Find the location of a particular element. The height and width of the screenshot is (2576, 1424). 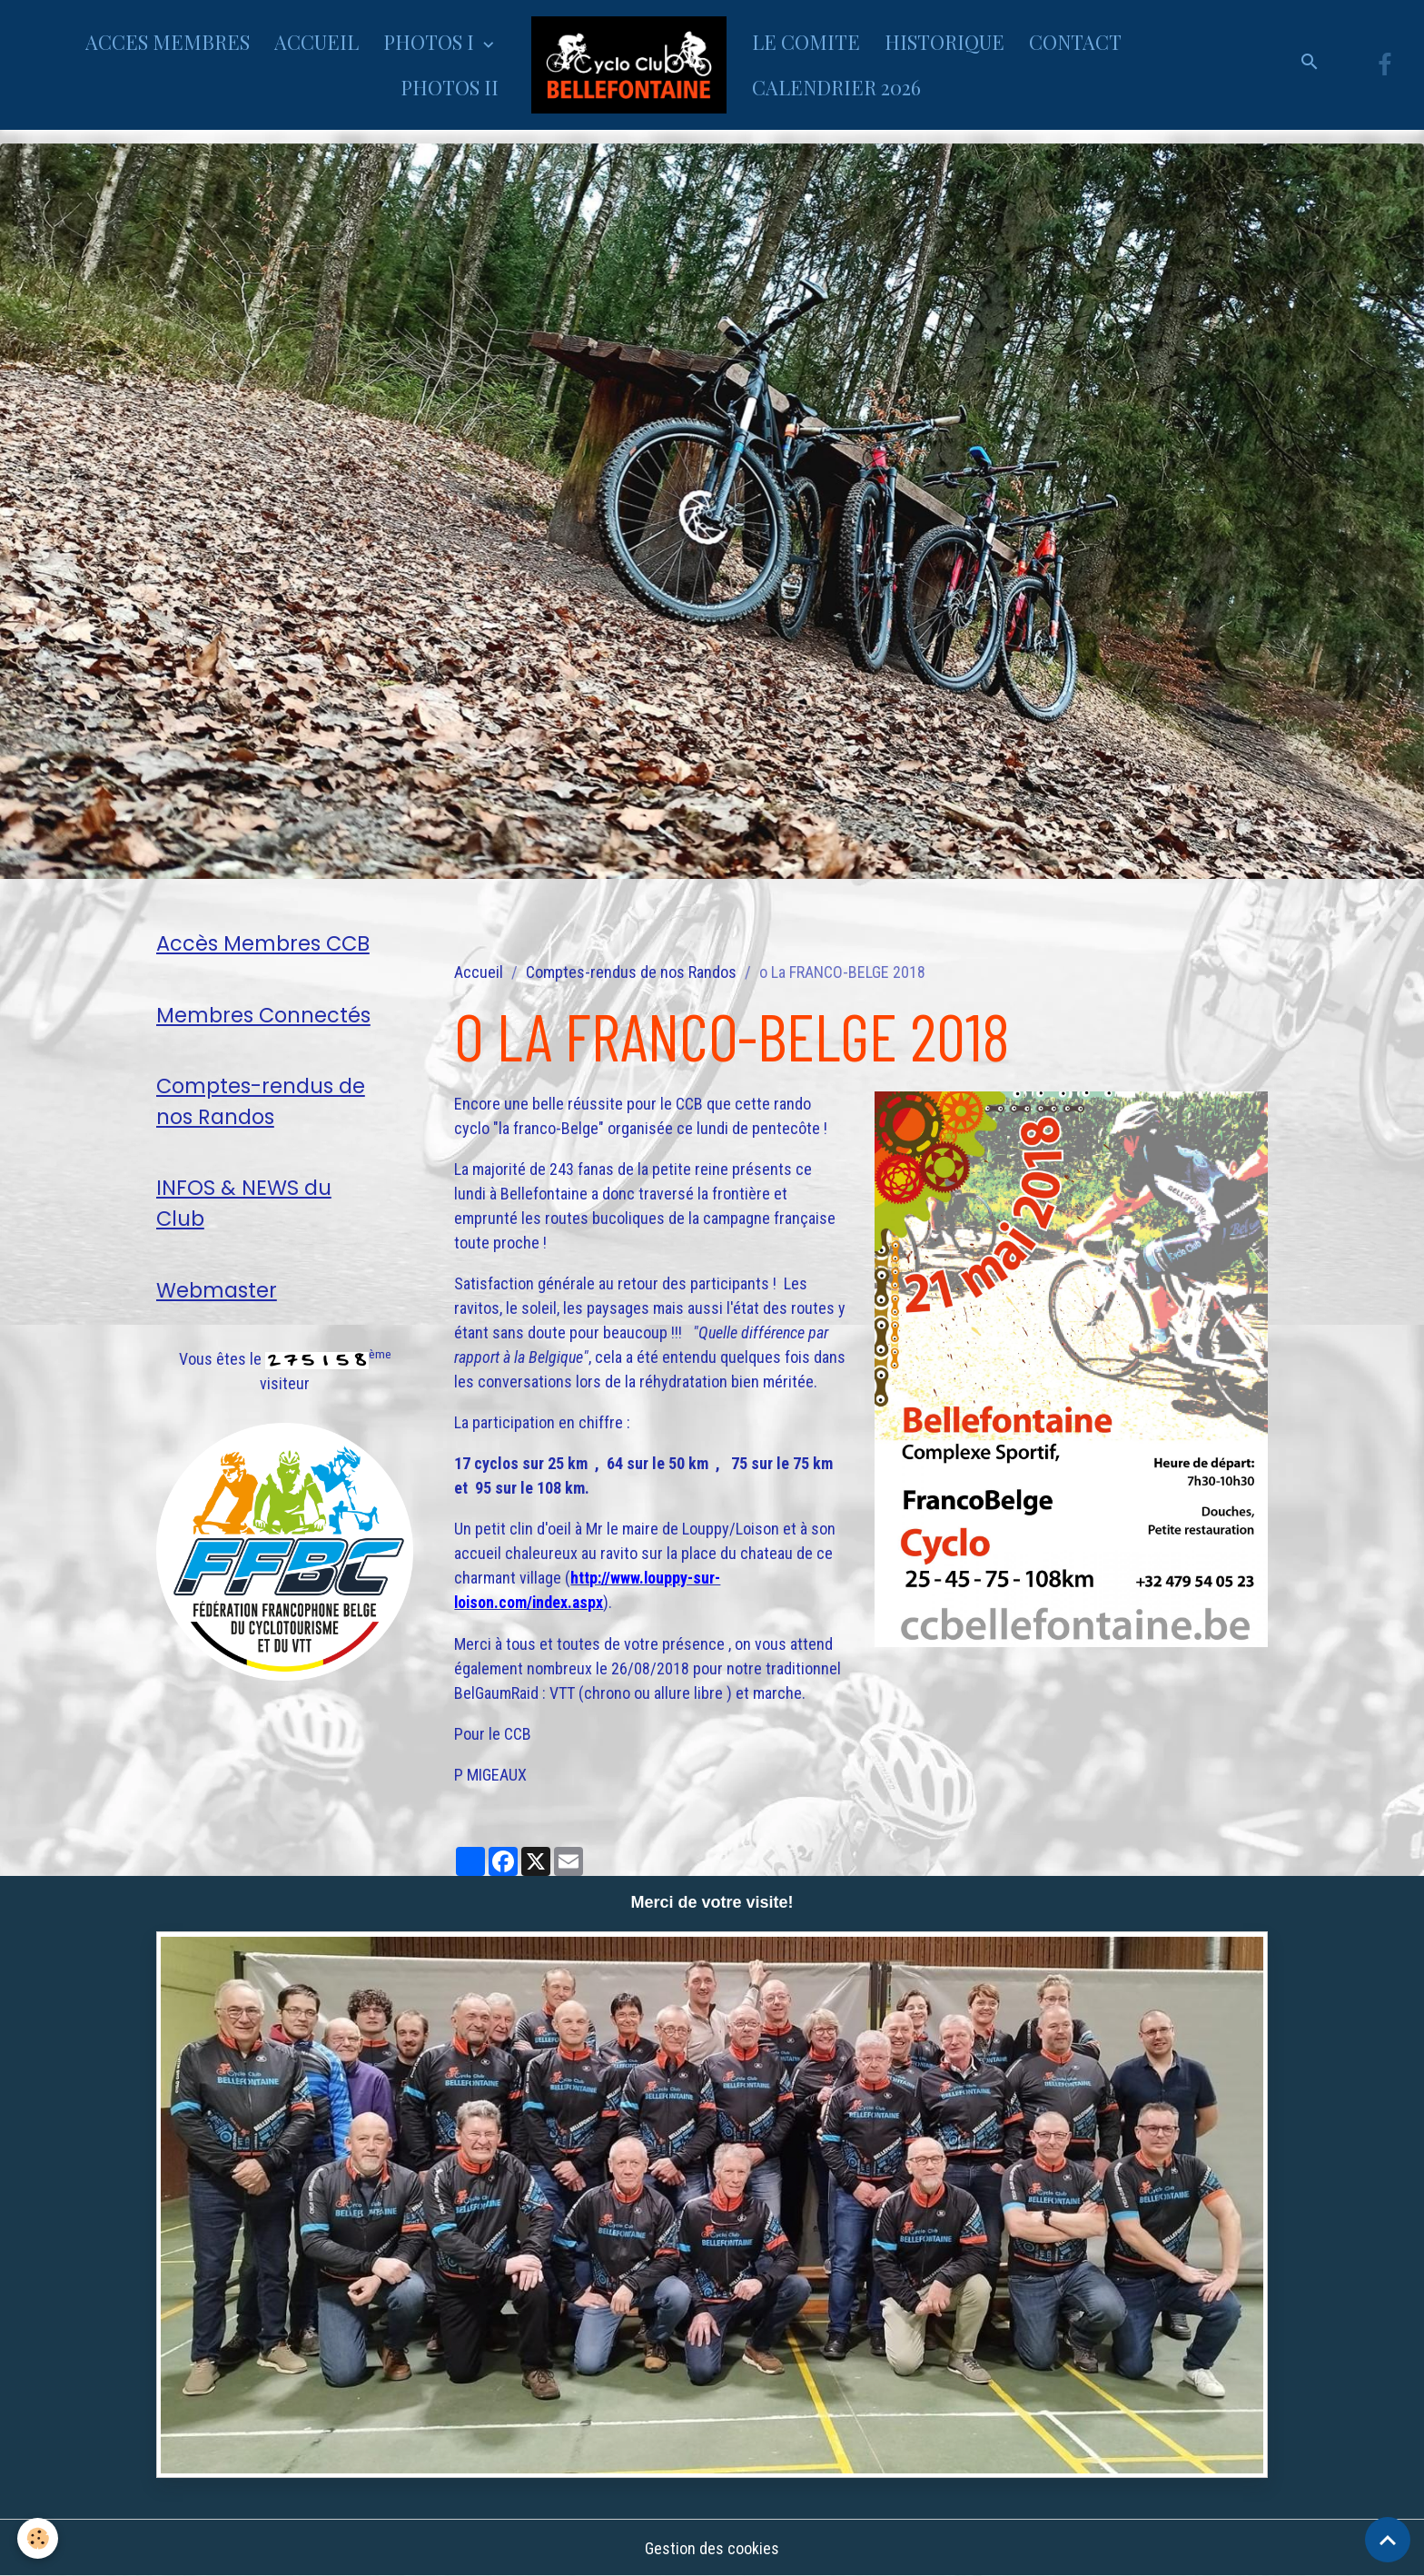

PHOTOS II is located at coordinates (449, 87).